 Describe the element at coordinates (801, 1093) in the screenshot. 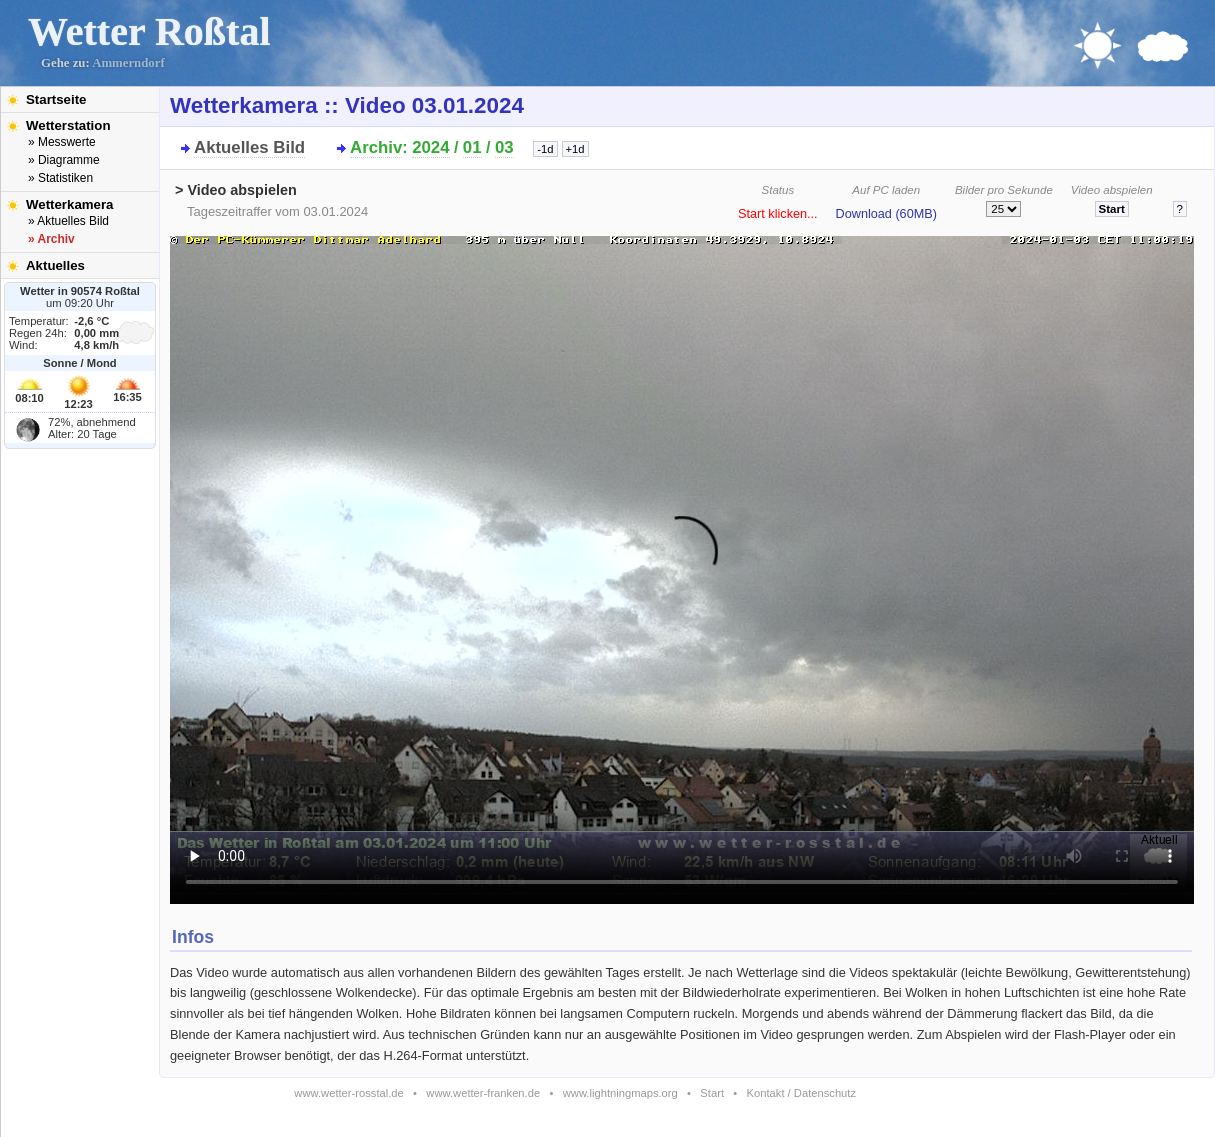

I see `Kontakt / Datenschutz` at that location.